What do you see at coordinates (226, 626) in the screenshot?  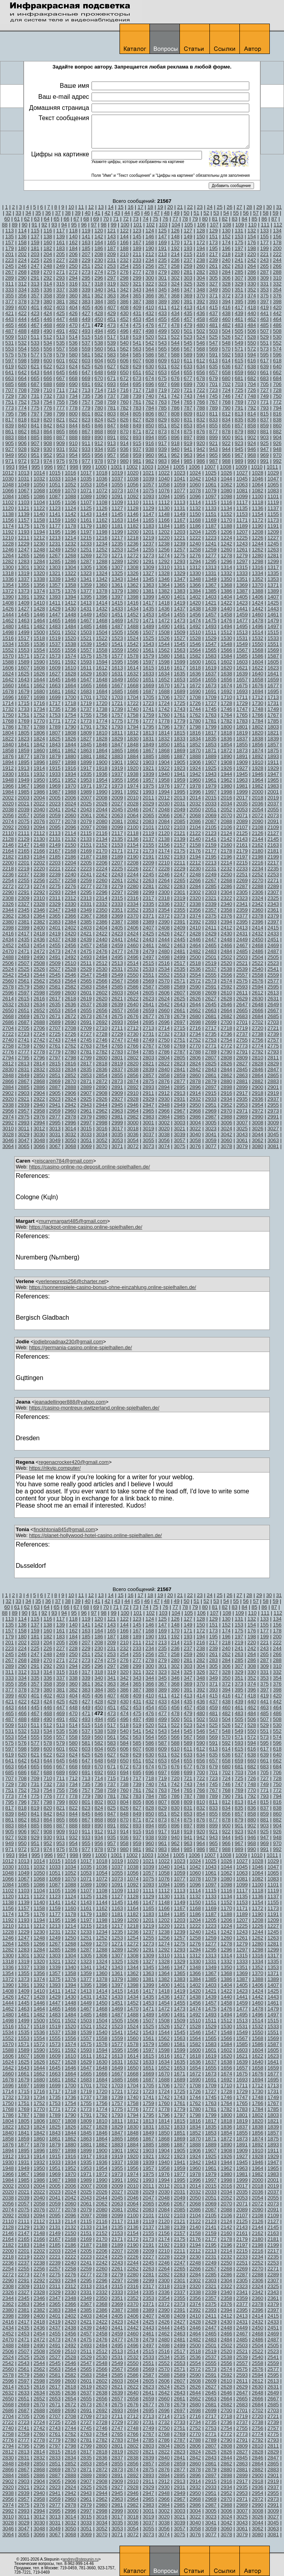 I see `1494` at bounding box center [226, 626].